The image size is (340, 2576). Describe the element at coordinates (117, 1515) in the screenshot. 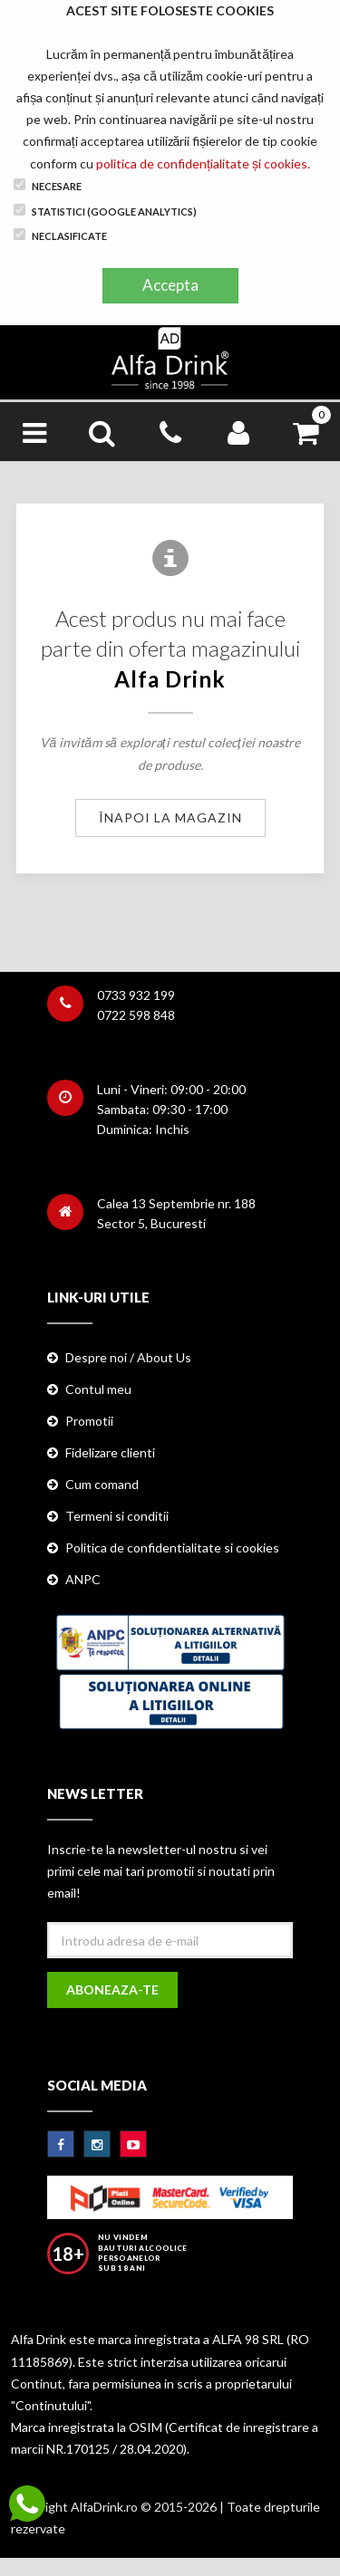

I see `Termeni si conditii` at that location.